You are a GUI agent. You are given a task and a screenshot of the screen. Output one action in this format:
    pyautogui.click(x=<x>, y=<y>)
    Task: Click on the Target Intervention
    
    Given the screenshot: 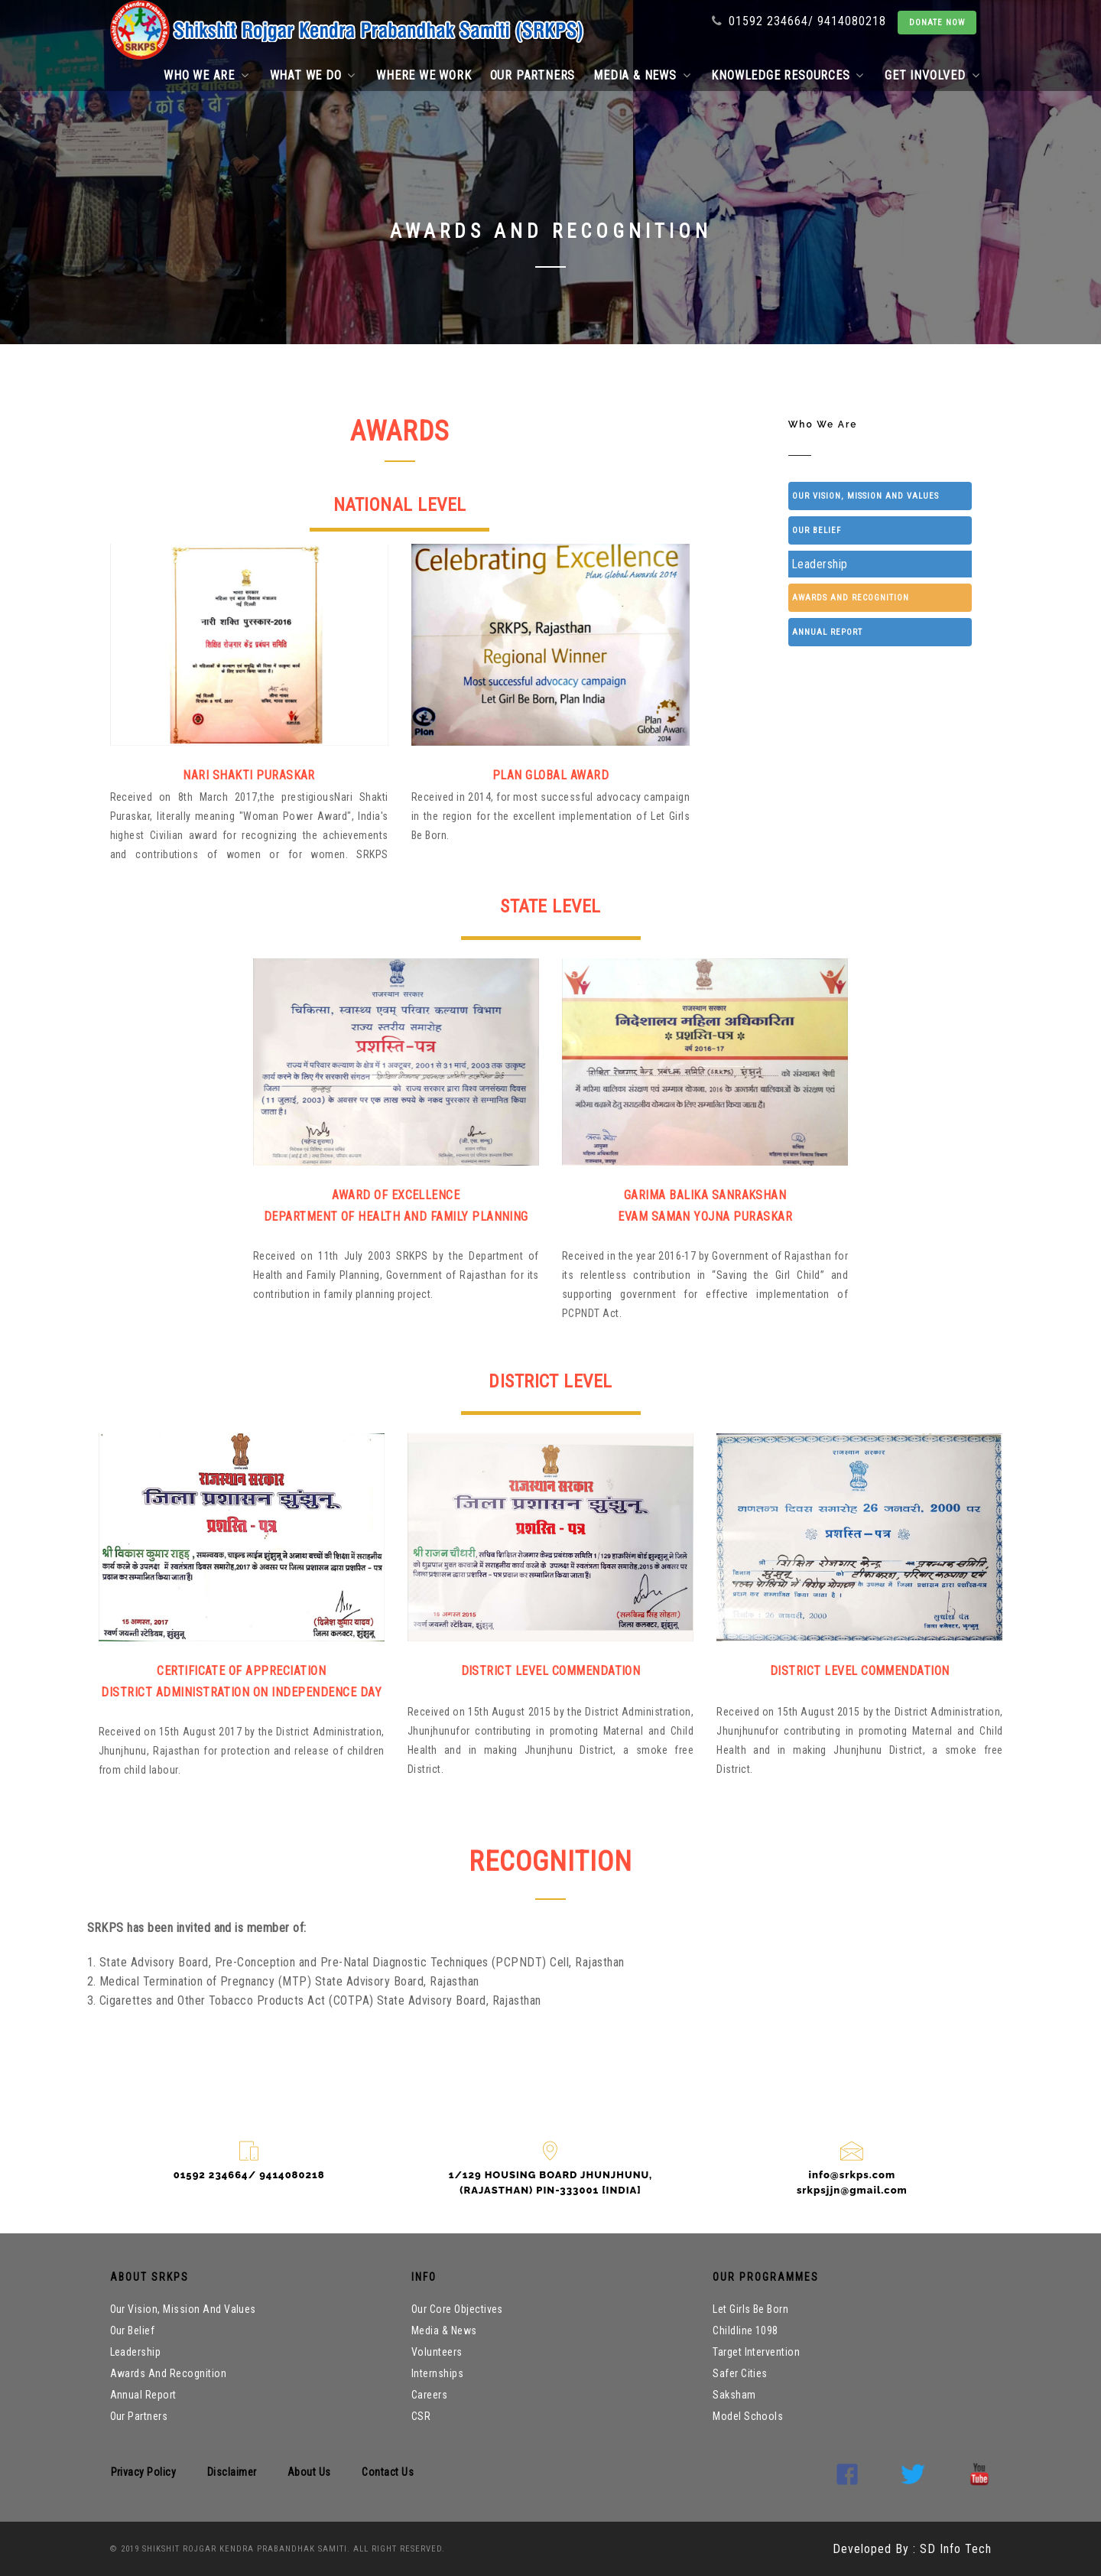 What is the action you would take?
    pyautogui.click(x=756, y=2352)
    